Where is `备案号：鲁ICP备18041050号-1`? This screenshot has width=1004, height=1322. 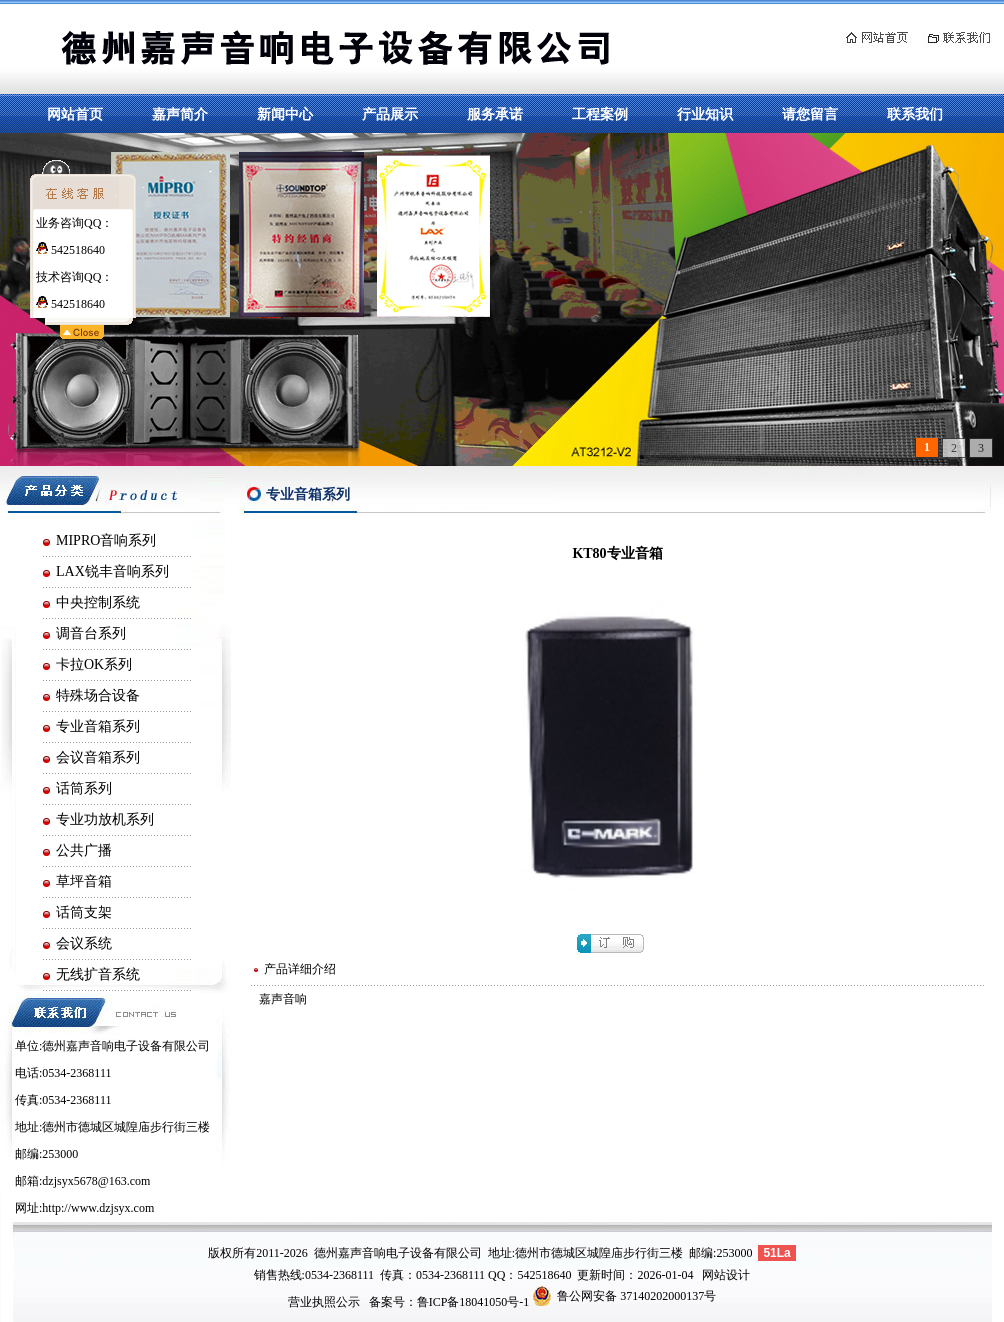
备案号：鲁ICP备18041050号-1 is located at coordinates (449, 1302).